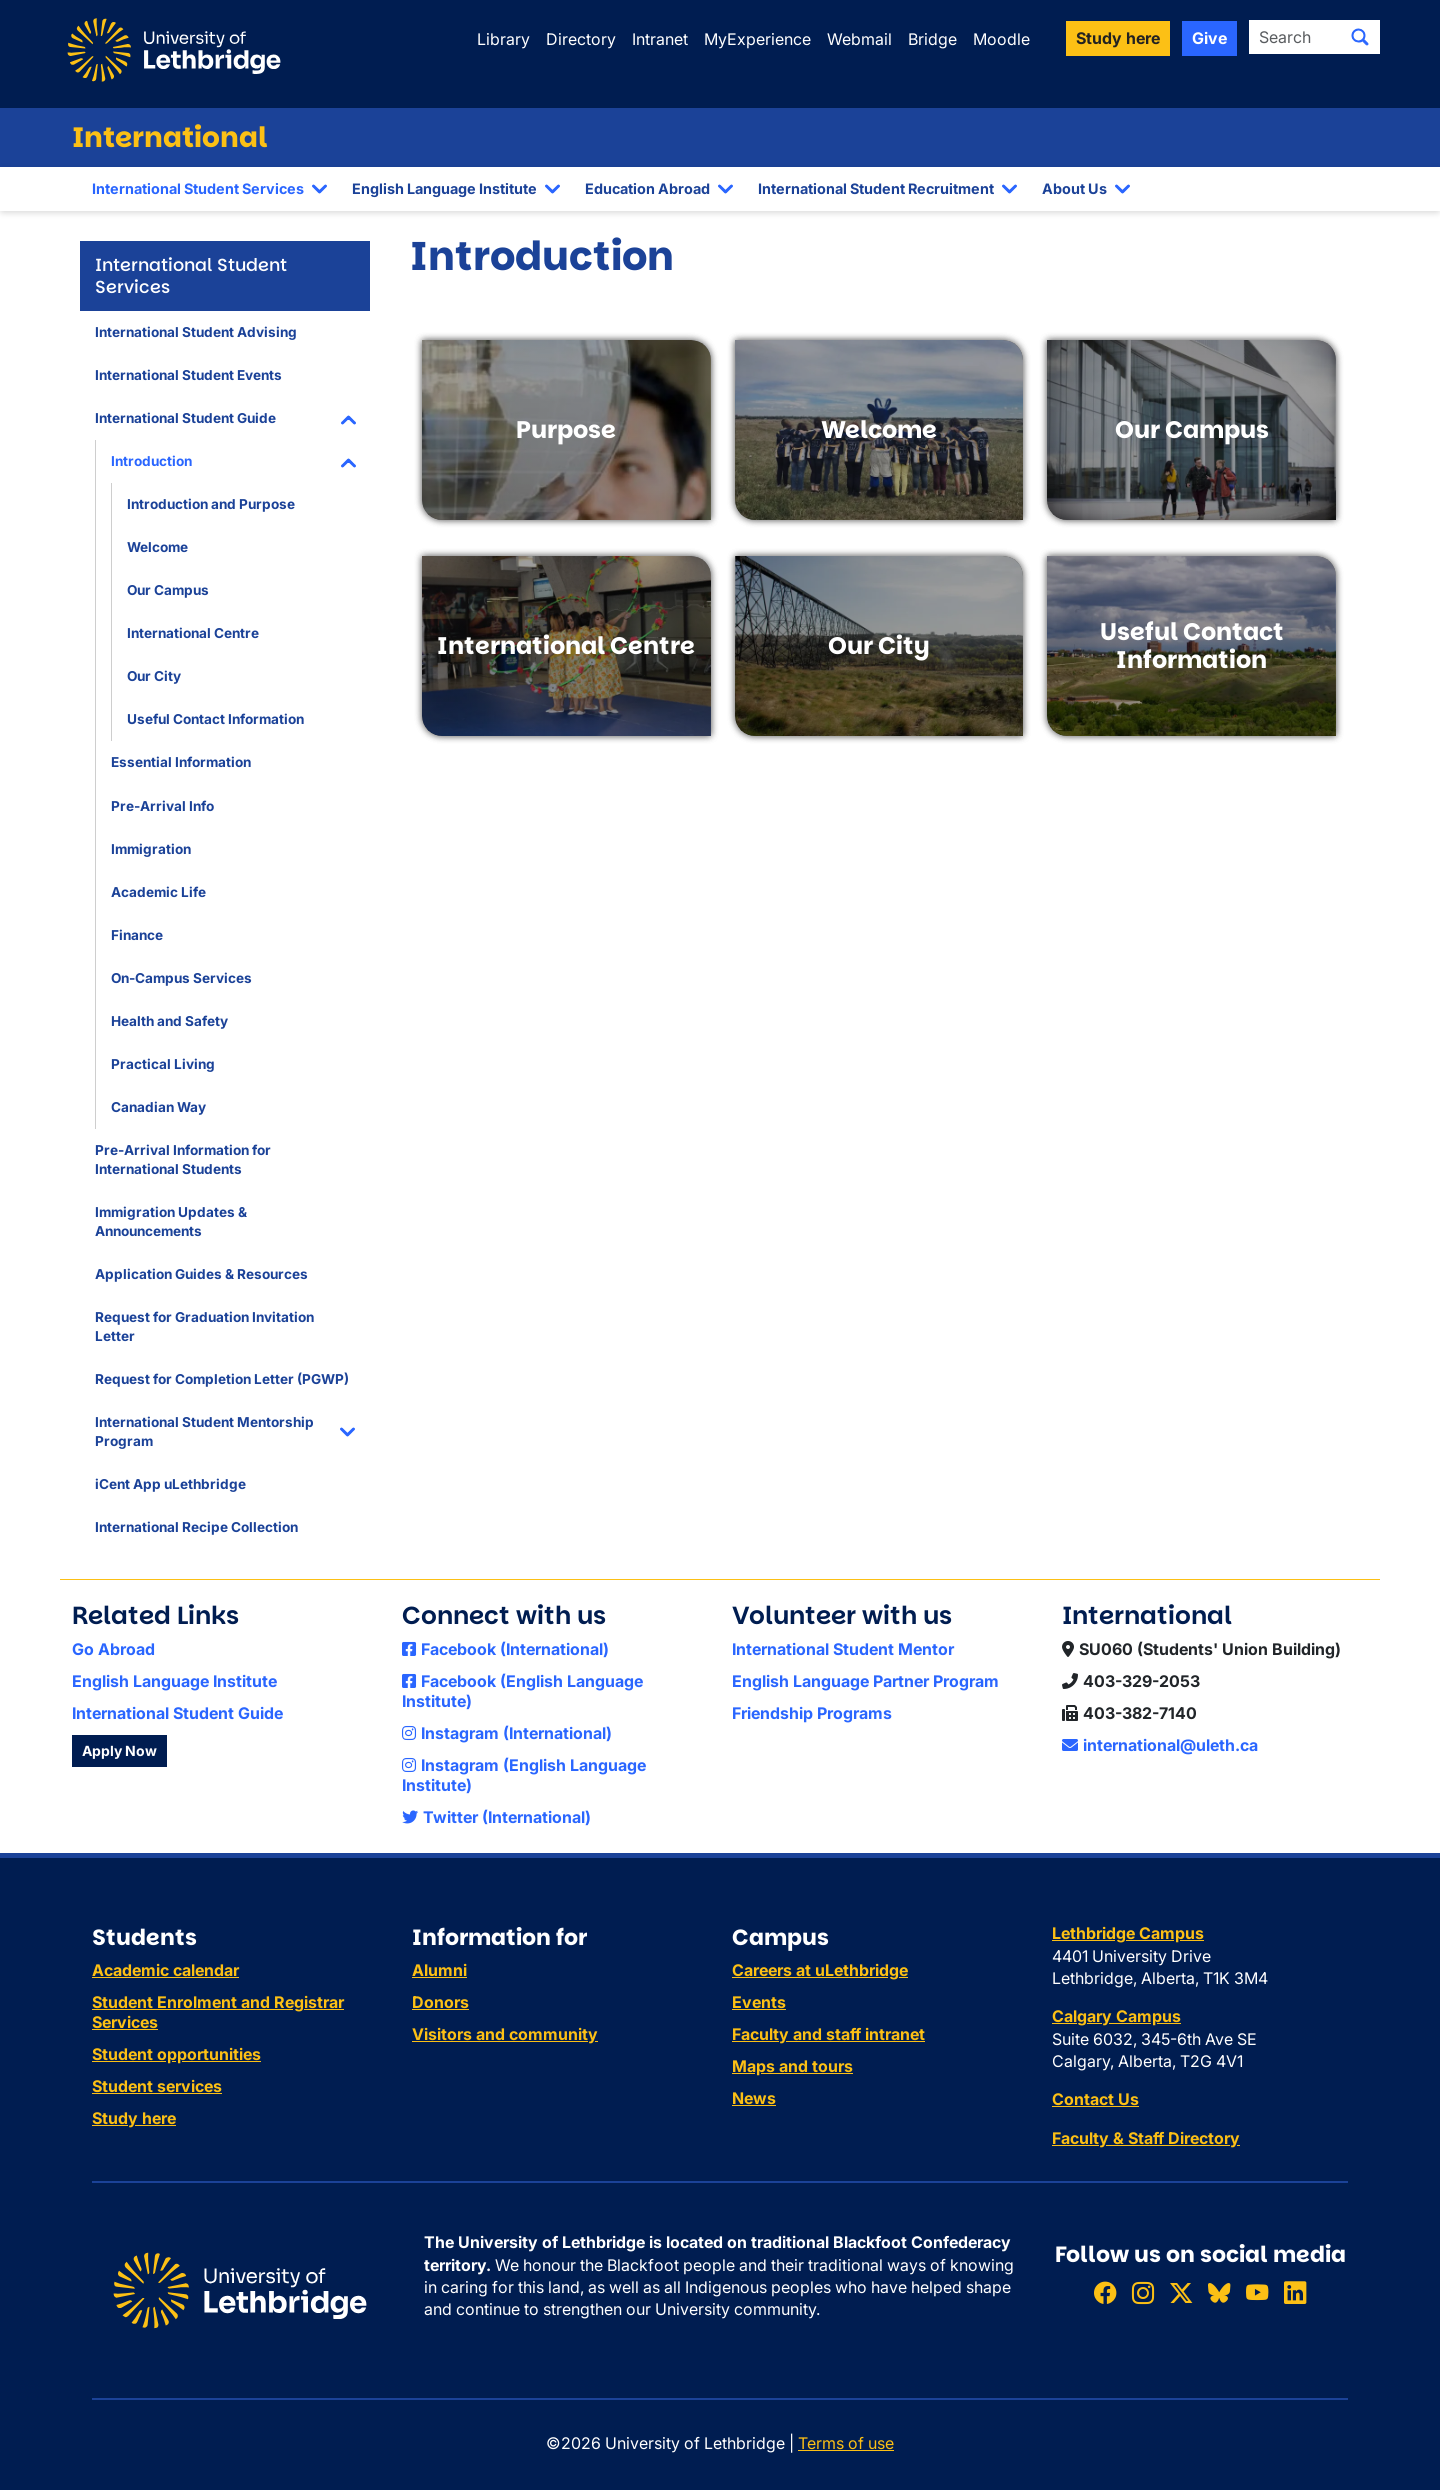 The height and width of the screenshot is (2490, 1440). I want to click on International Recipe Collection, so click(196, 1527).